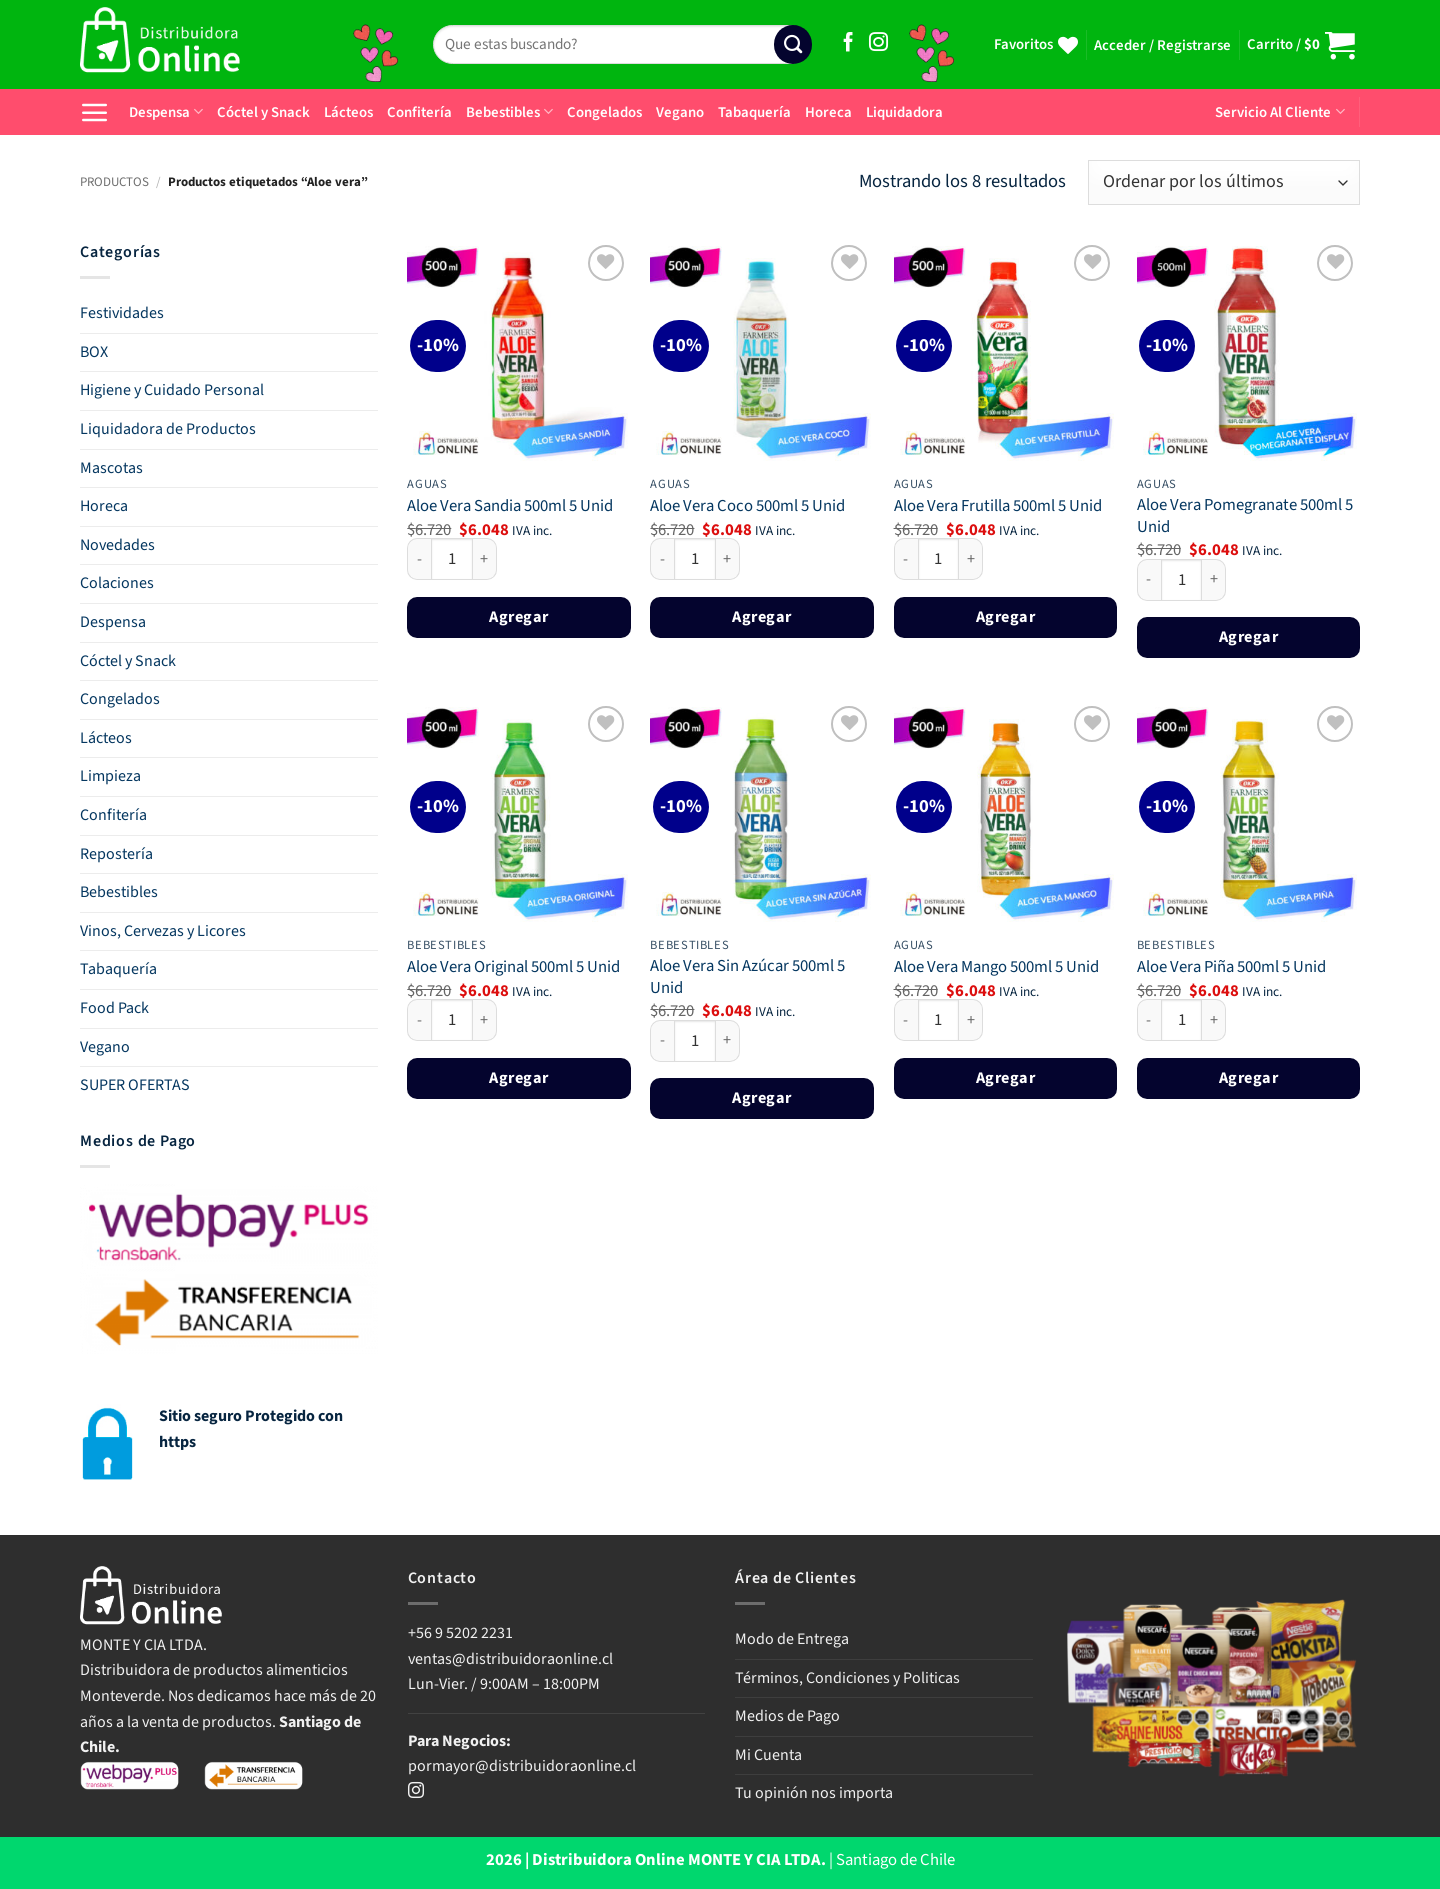 This screenshot has height=1889, width=1440. What do you see at coordinates (452, 559) in the screenshot?
I see `[Cantidad de productos]` at bounding box center [452, 559].